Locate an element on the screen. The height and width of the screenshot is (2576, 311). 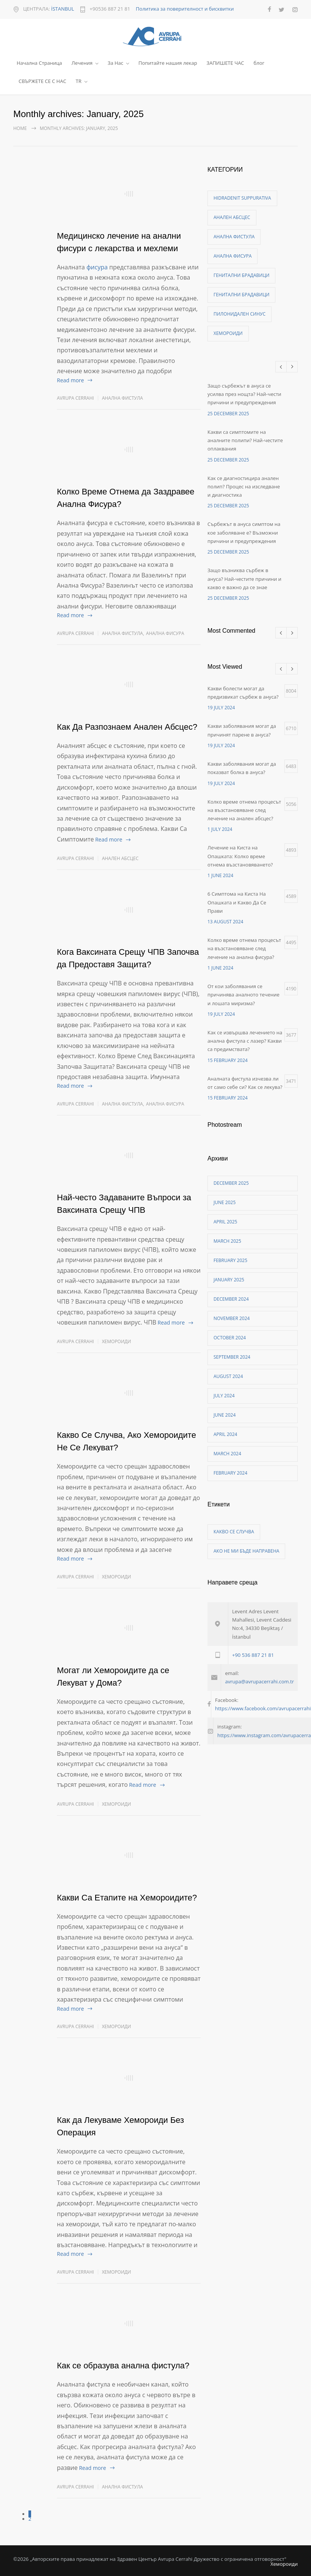
Хемороиди is located at coordinates (116, 1341).